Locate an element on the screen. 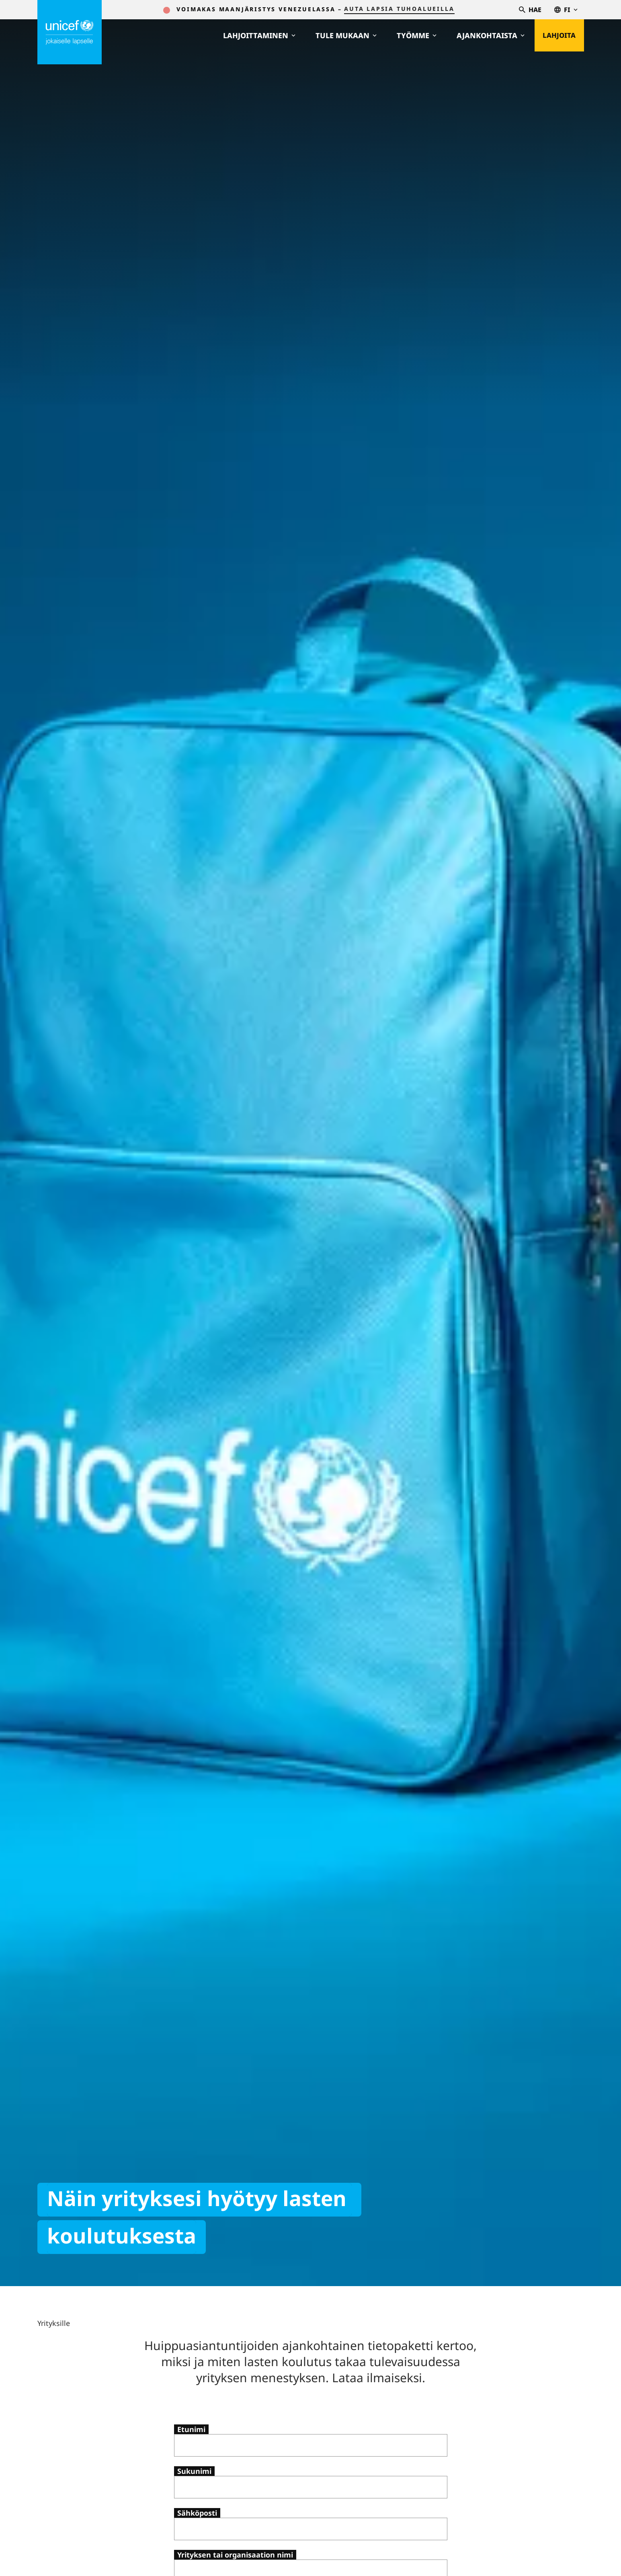  Lahjoittaminen is located at coordinates (253, 35).